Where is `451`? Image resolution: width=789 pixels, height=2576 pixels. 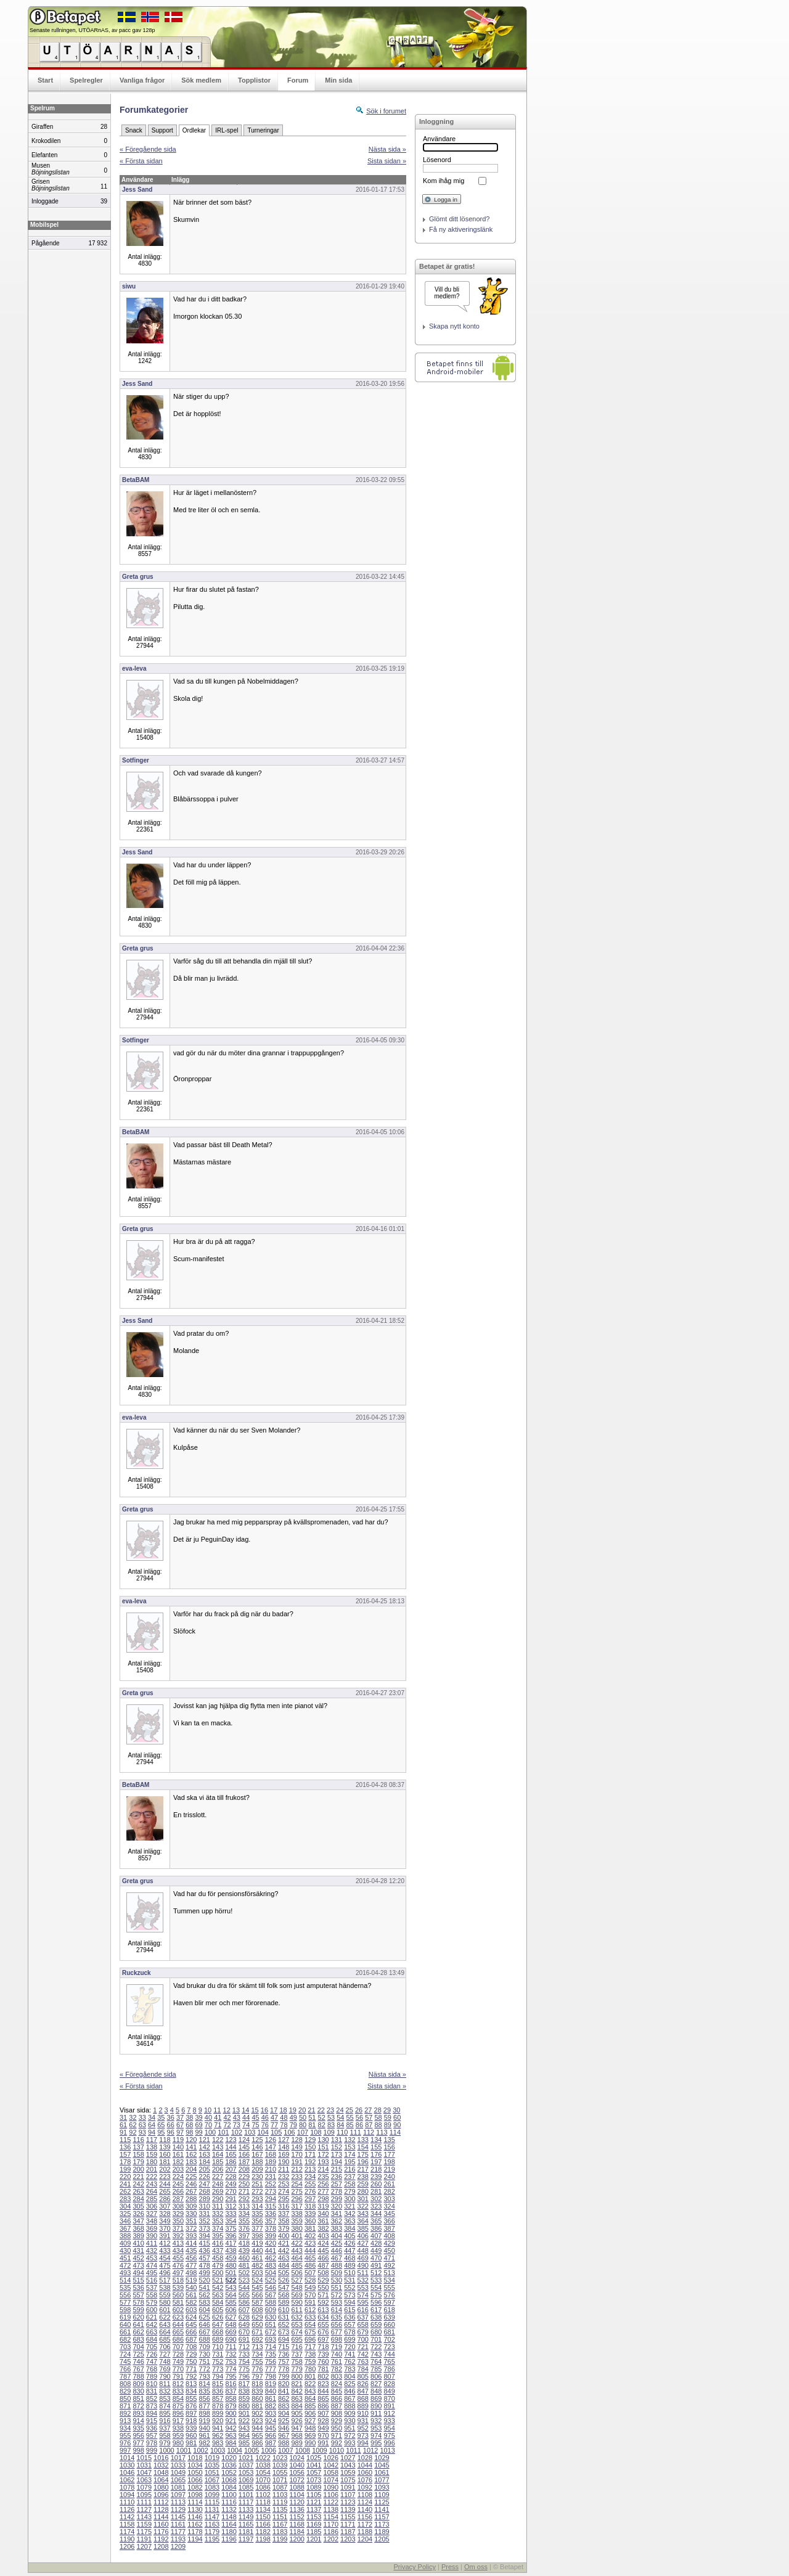
451 is located at coordinates (125, 2258).